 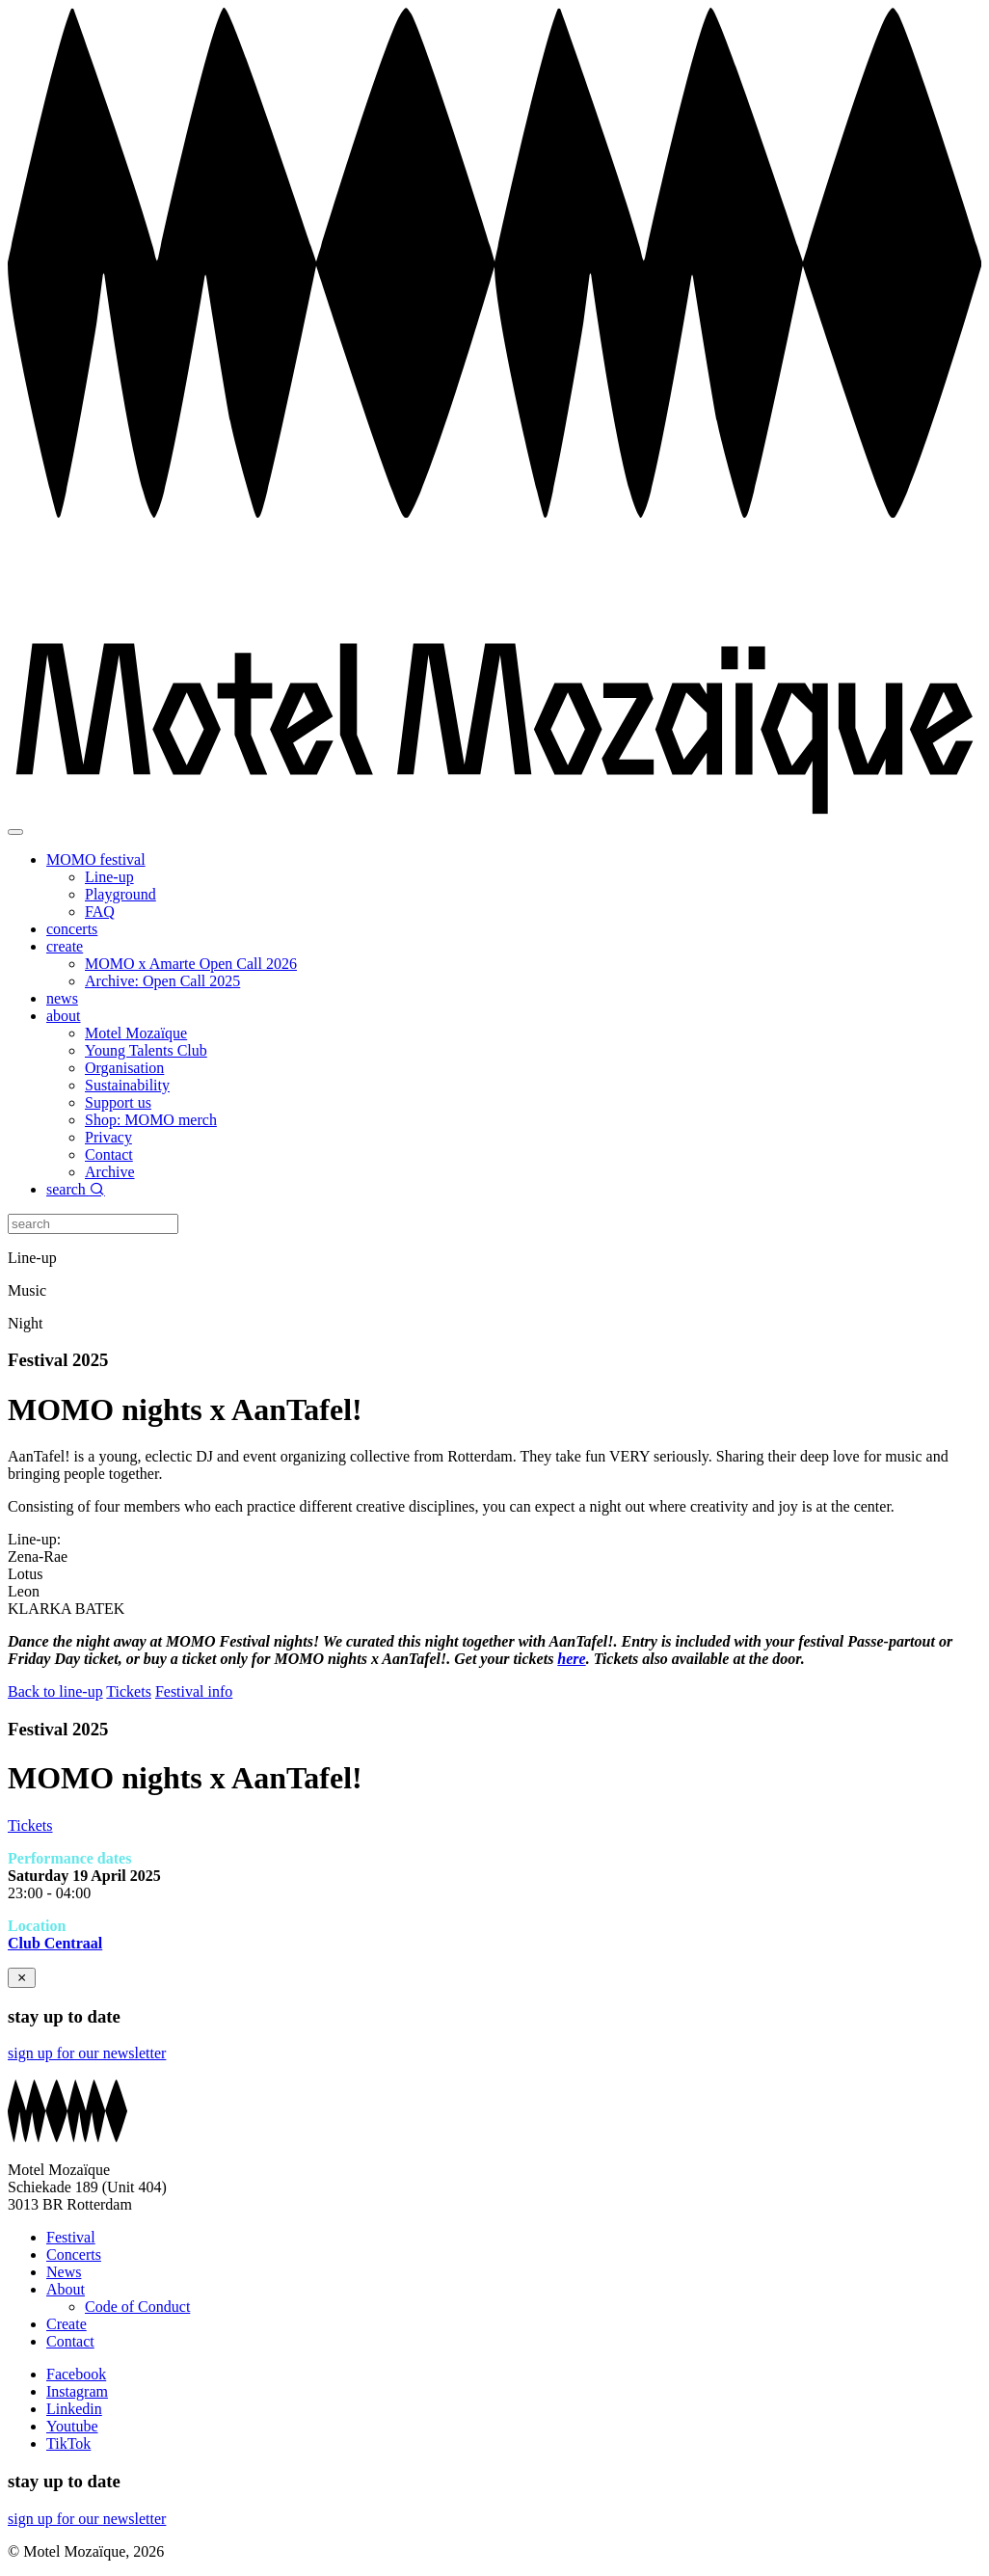 I want to click on Sustainability, so click(x=127, y=1085).